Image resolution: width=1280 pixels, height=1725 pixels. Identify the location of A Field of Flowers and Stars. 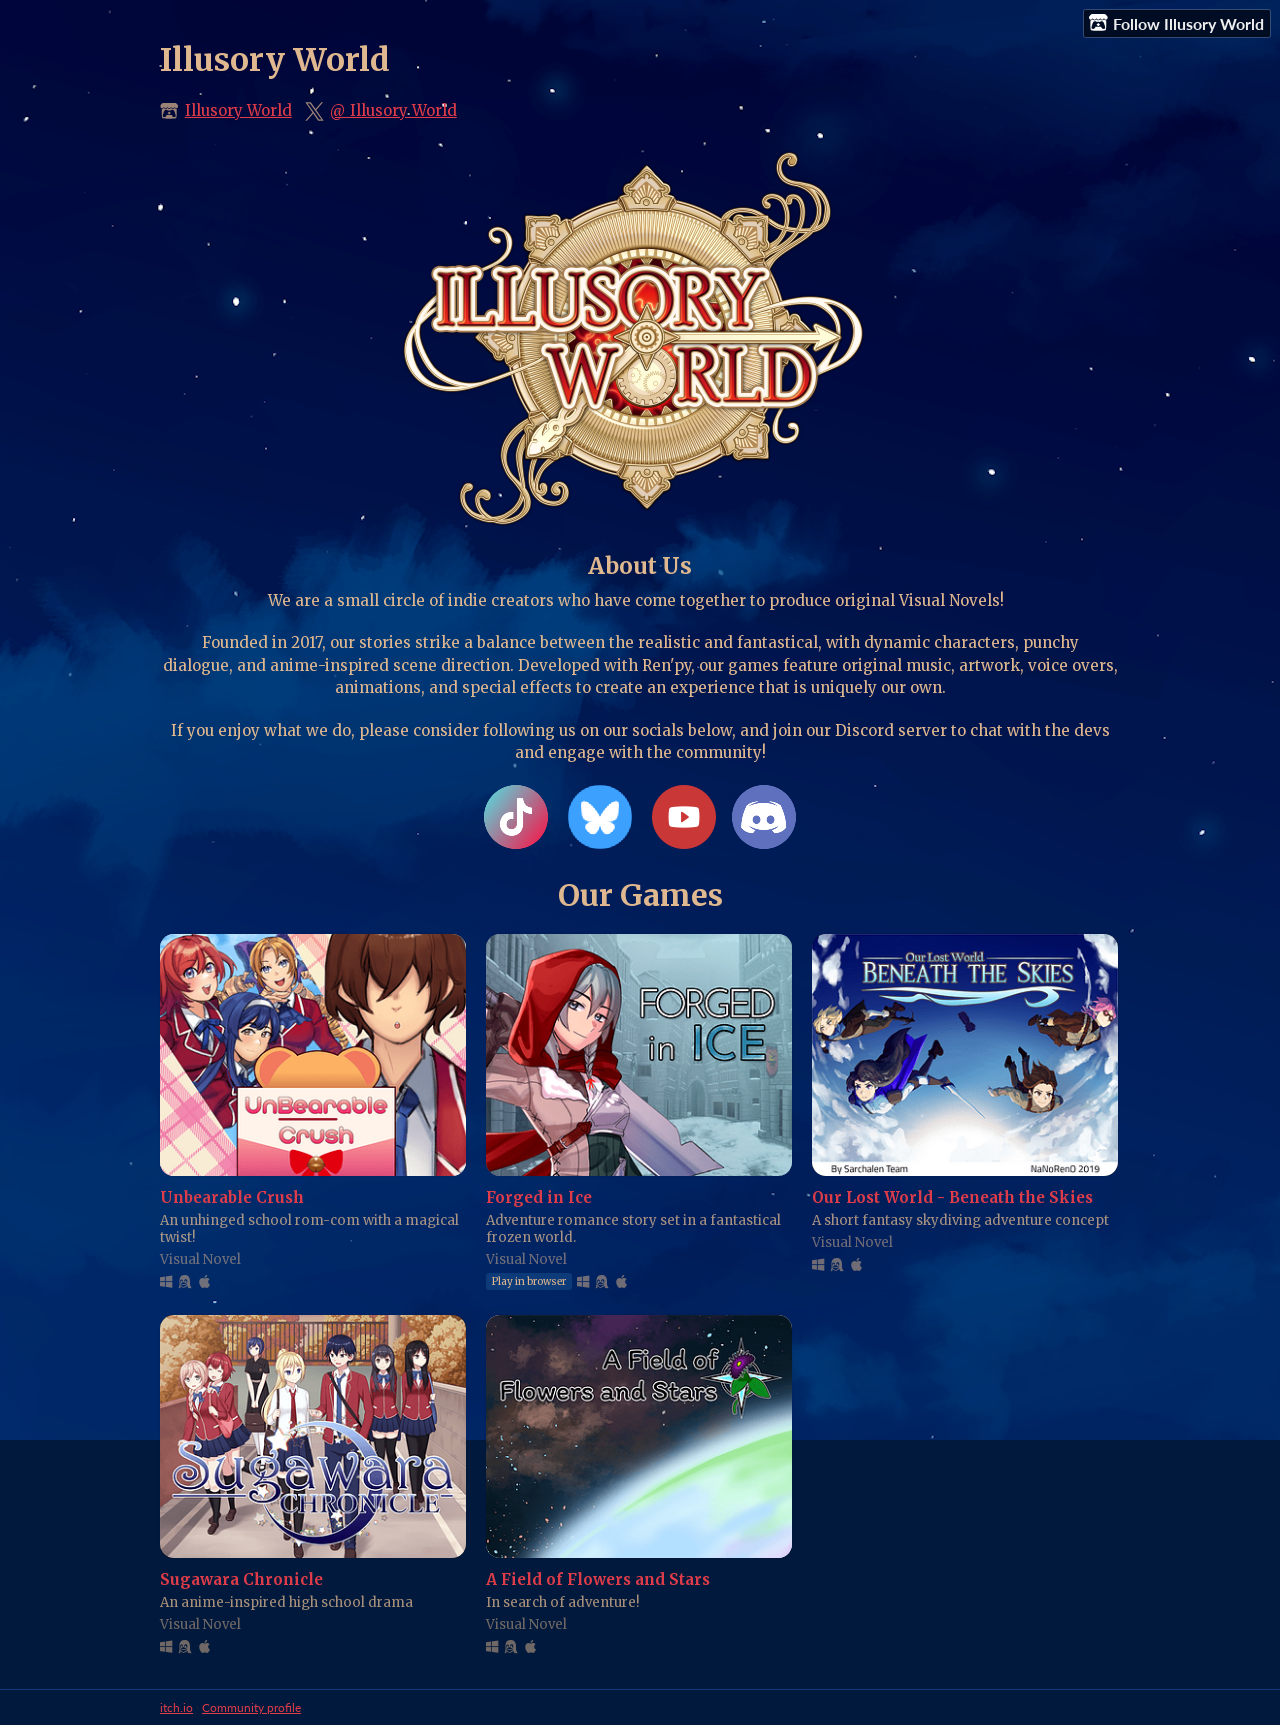
(598, 1579).